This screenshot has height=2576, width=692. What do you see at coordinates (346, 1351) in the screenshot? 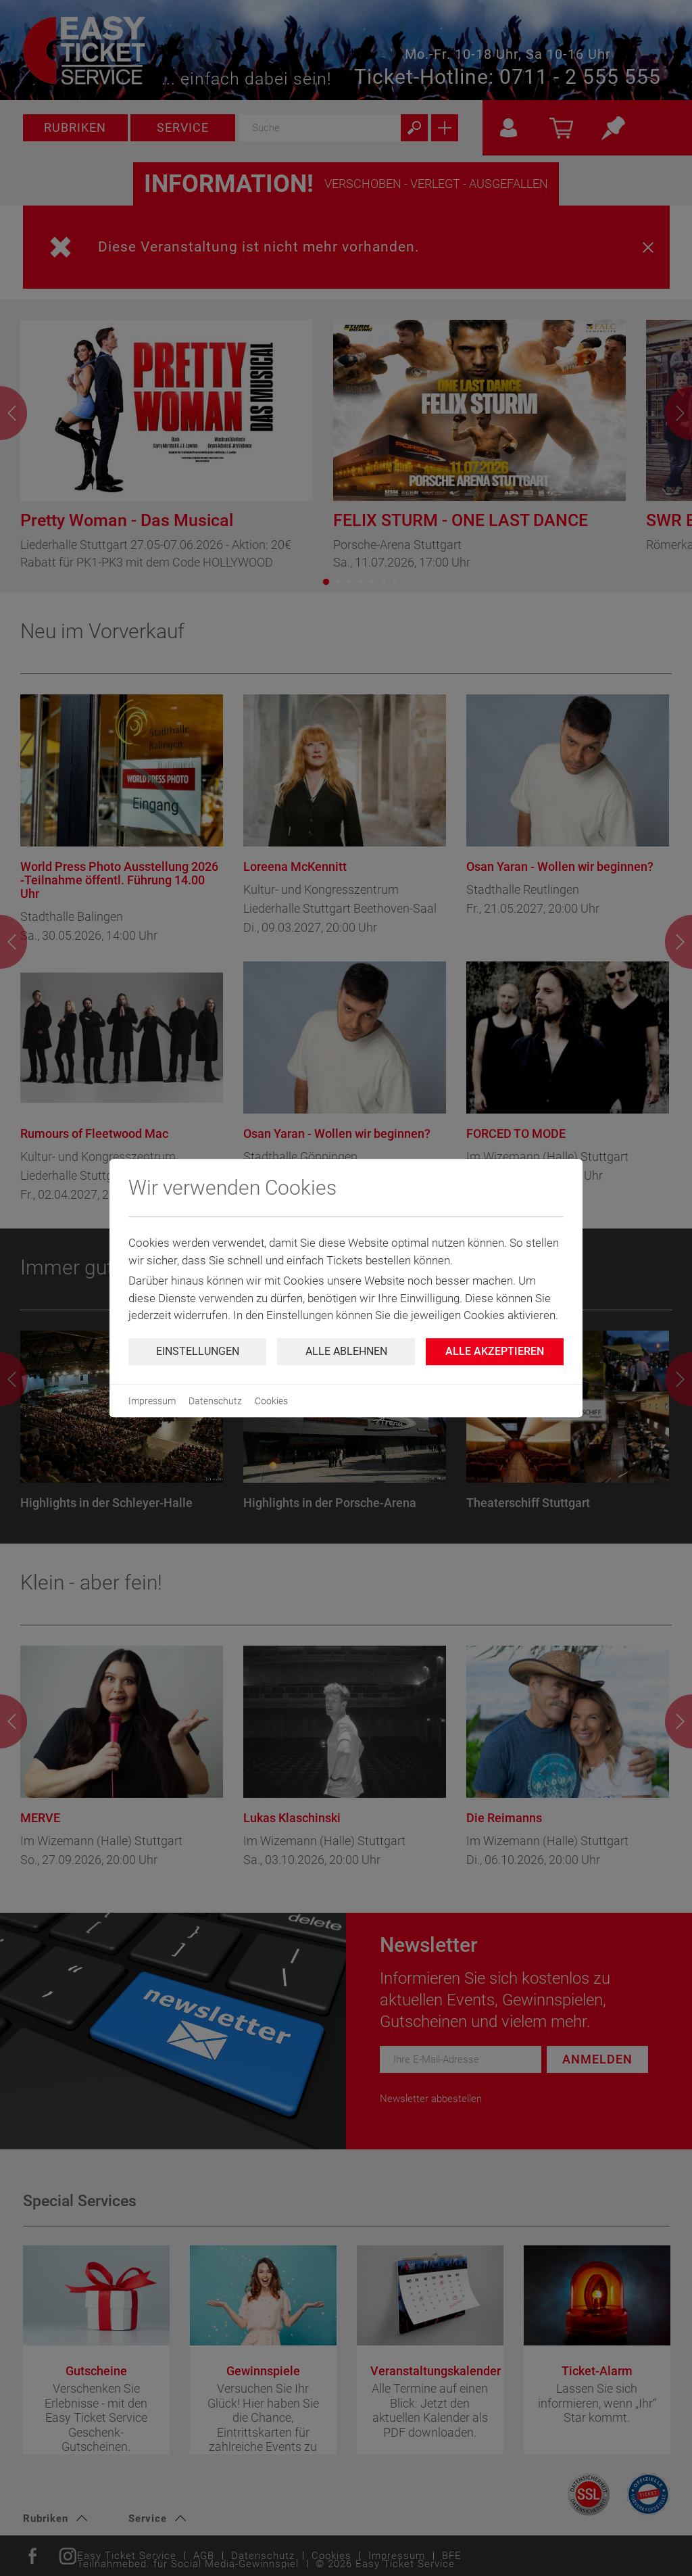
I see `Alle ablehnen` at bounding box center [346, 1351].